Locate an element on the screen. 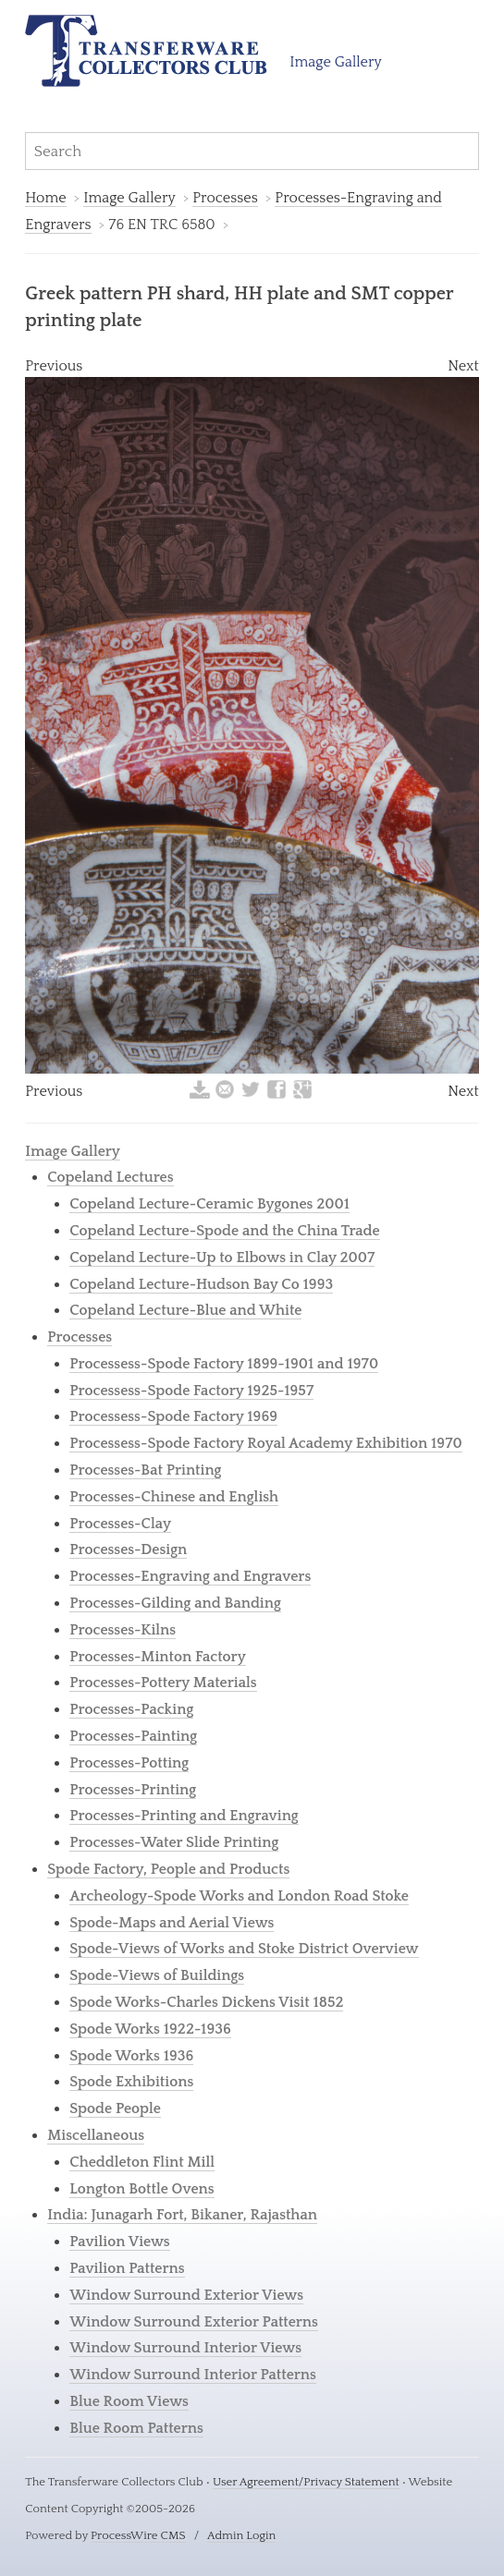 This screenshot has width=504, height=2576. Spode Factory, People and Products is located at coordinates (168, 1869).